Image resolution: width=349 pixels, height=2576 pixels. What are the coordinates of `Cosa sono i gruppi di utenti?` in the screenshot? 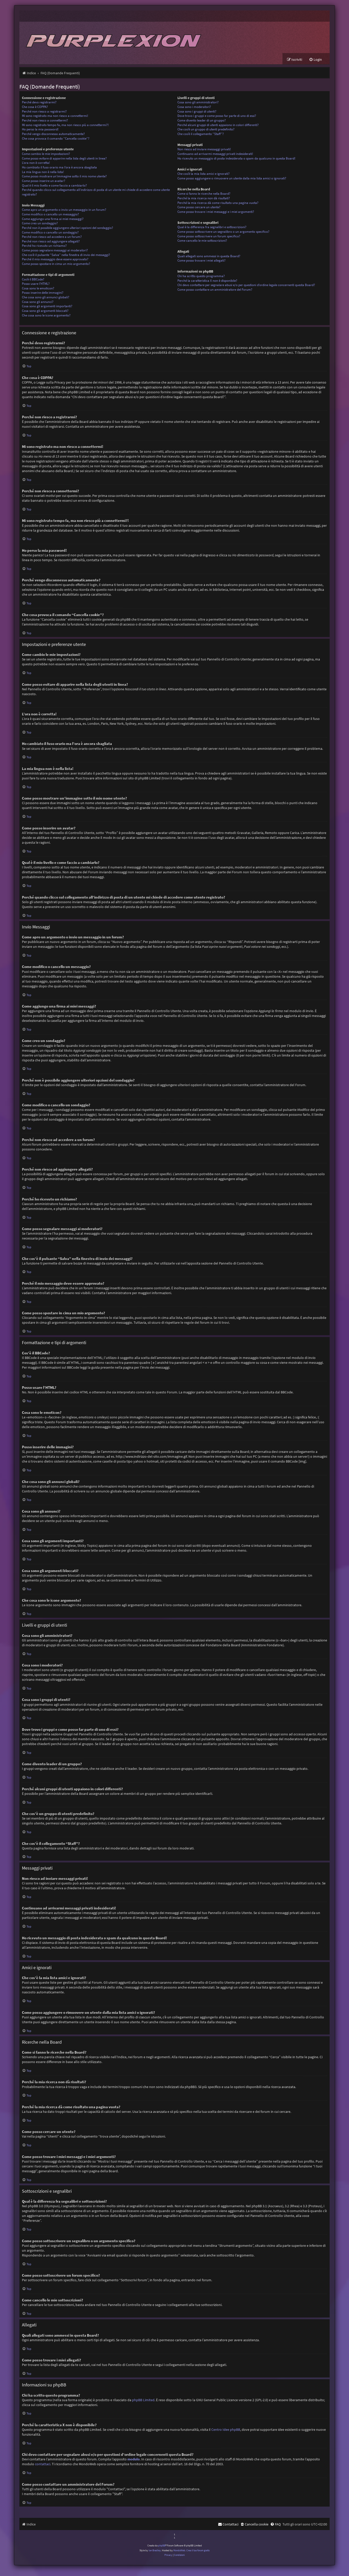 It's located at (196, 112).